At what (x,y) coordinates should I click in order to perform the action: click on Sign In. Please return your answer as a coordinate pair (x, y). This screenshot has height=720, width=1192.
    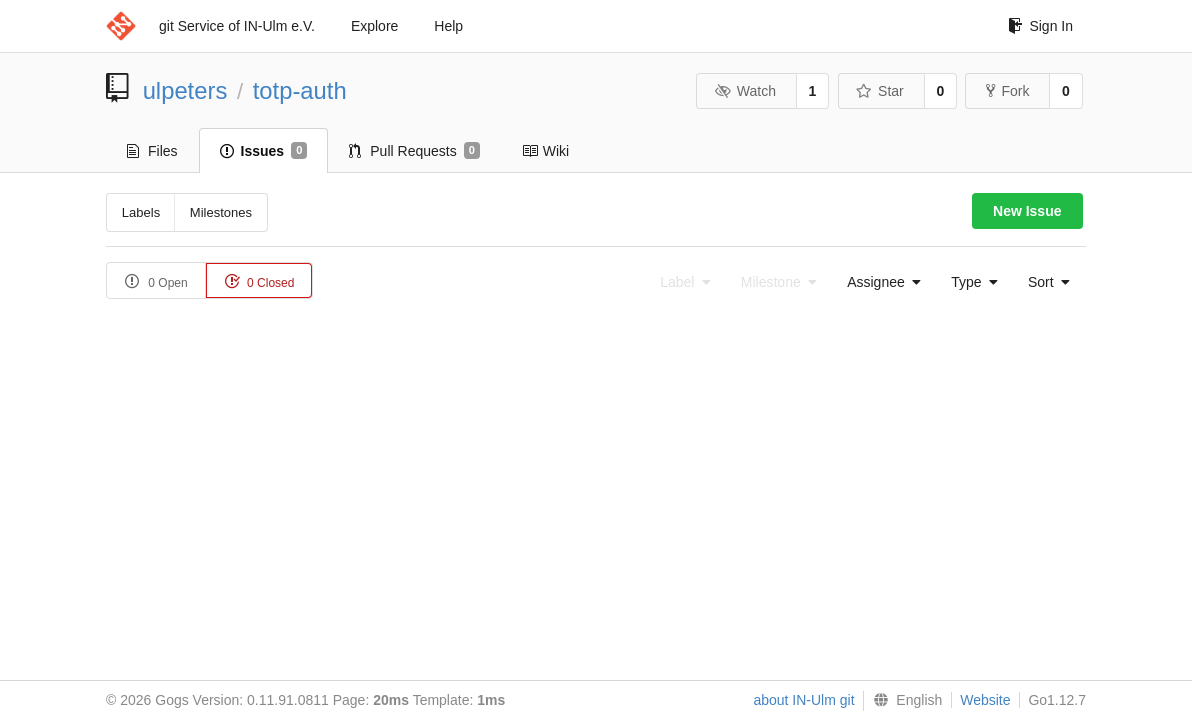
    Looking at the image, I should click on (1040, 26).